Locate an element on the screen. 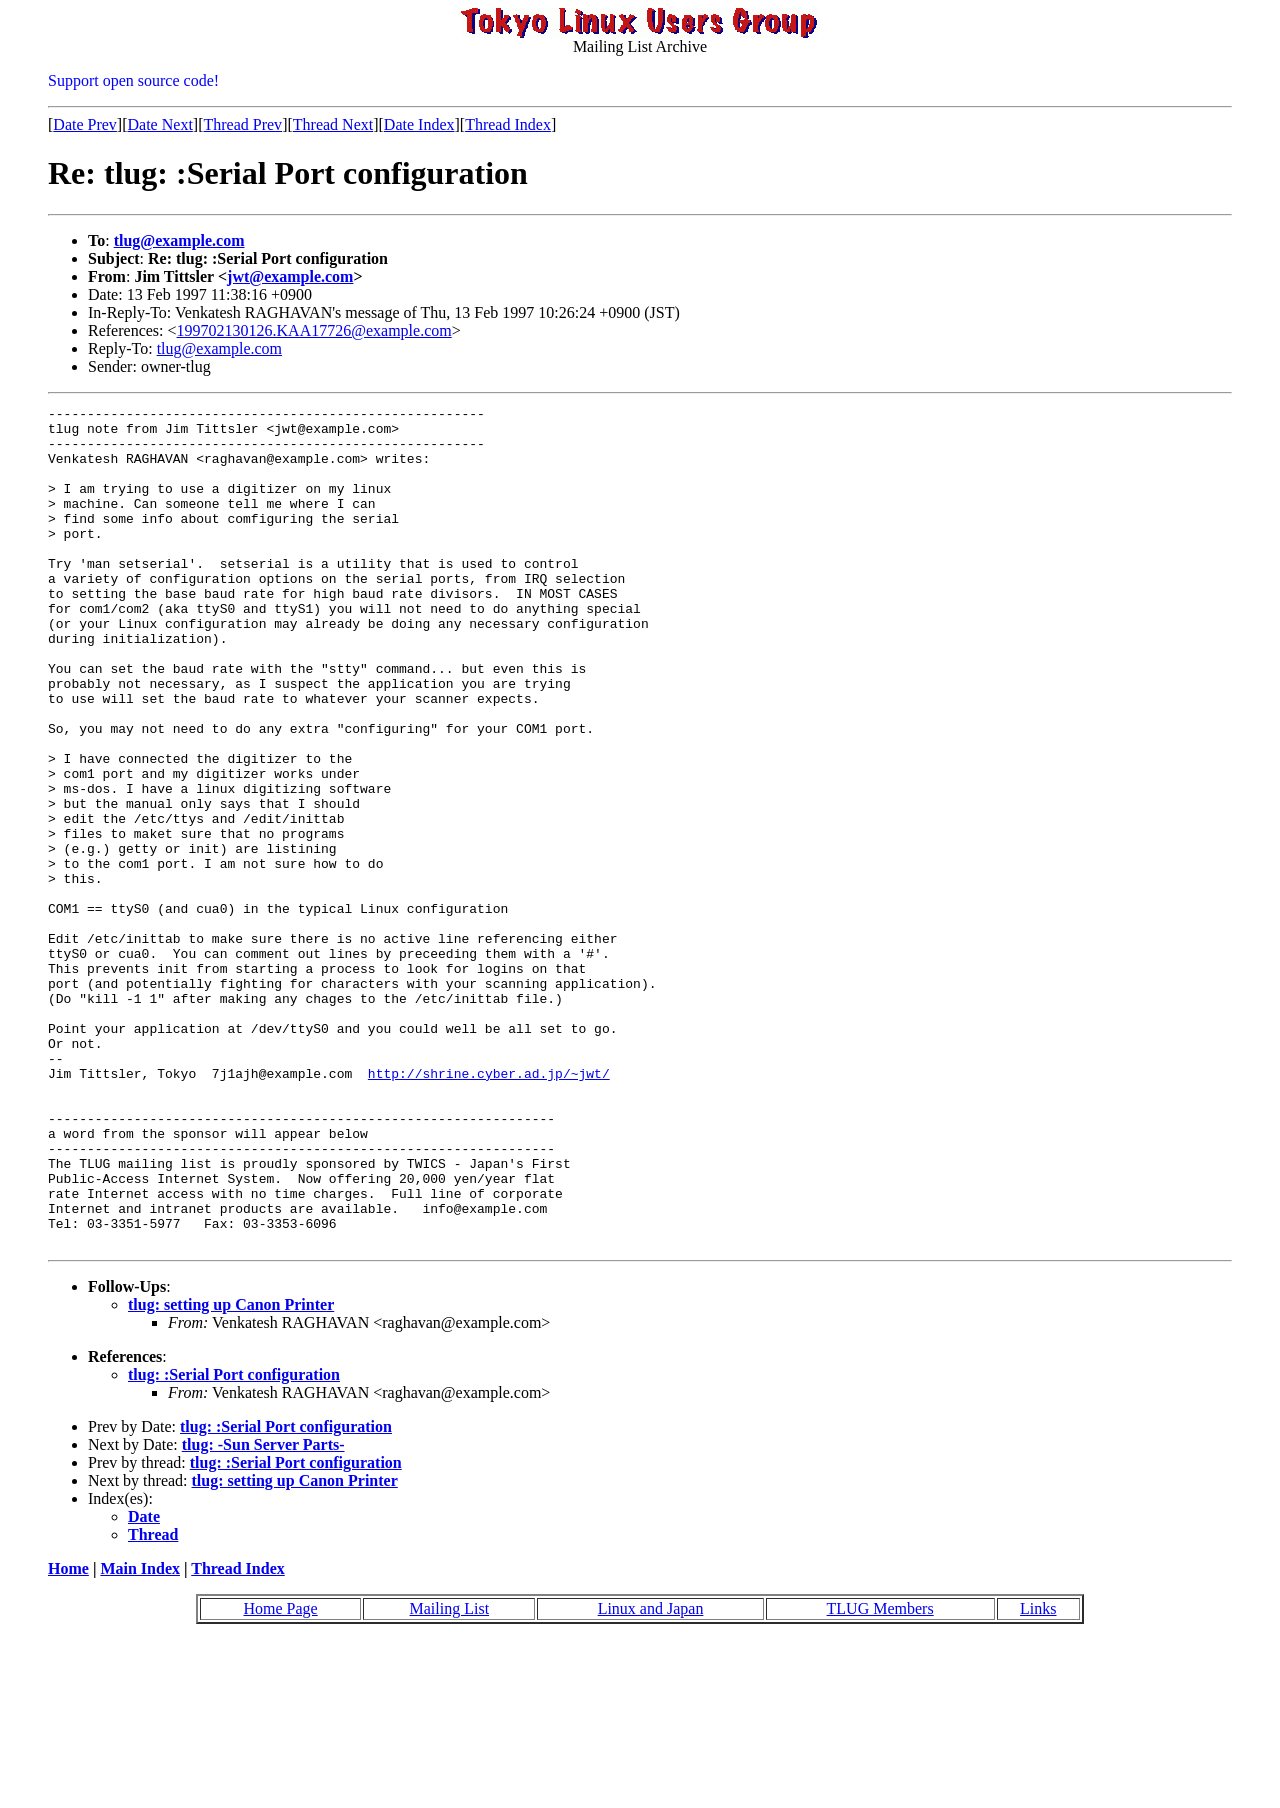 This screenshot has width=1280, height=1808. Date Index is located at coordinates (419, 124).